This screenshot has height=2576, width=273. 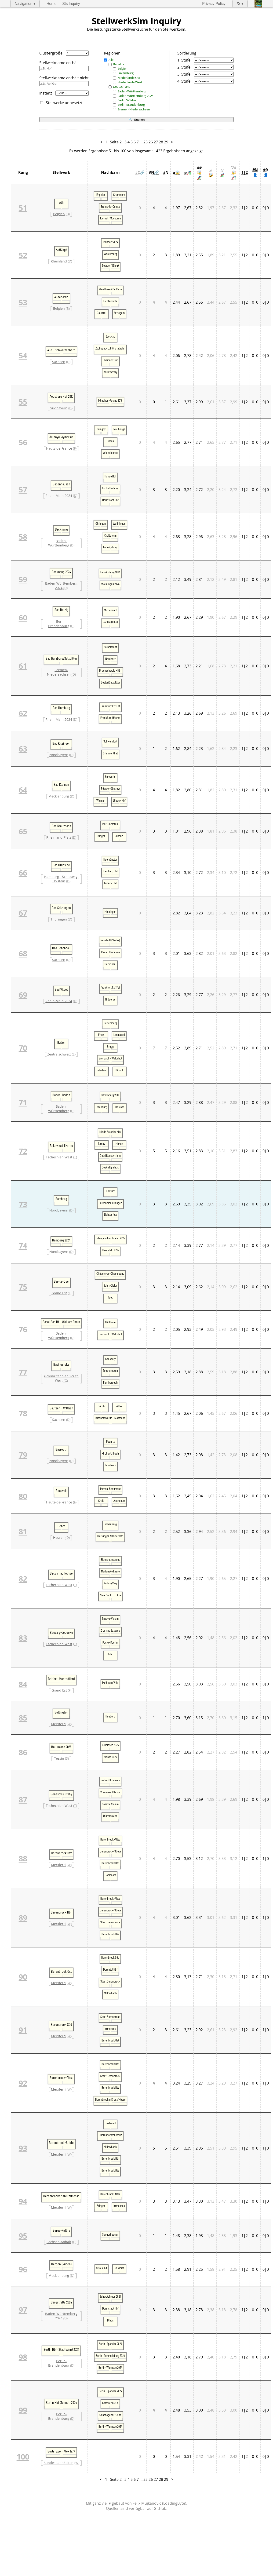 I want to click on Frankfurt-Höchst, so click(x=110, y=717).